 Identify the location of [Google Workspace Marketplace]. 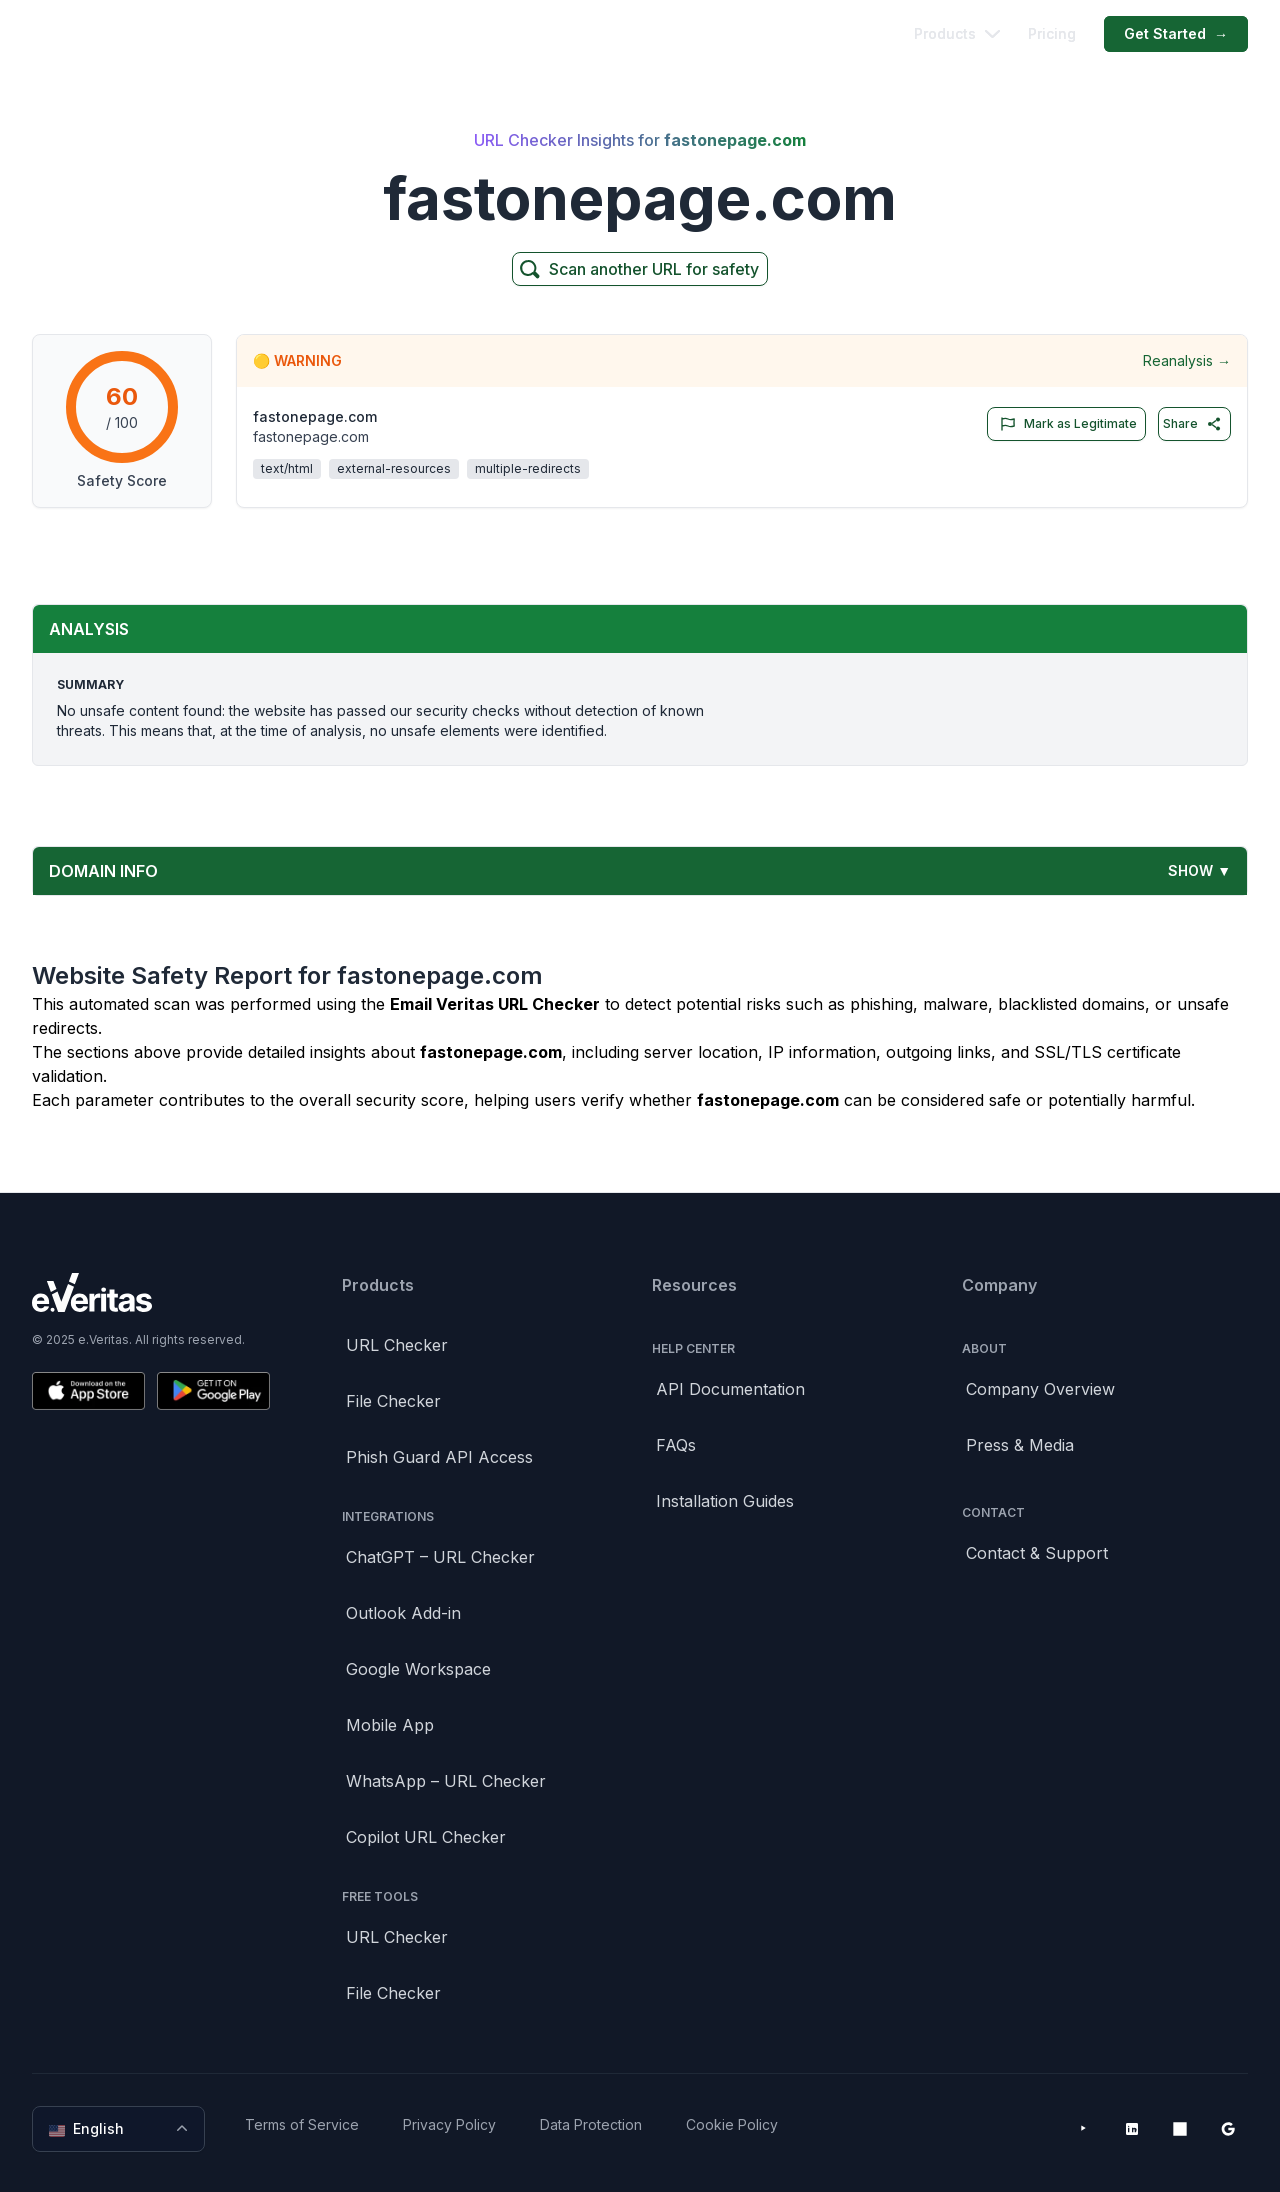
(1228, 2129).